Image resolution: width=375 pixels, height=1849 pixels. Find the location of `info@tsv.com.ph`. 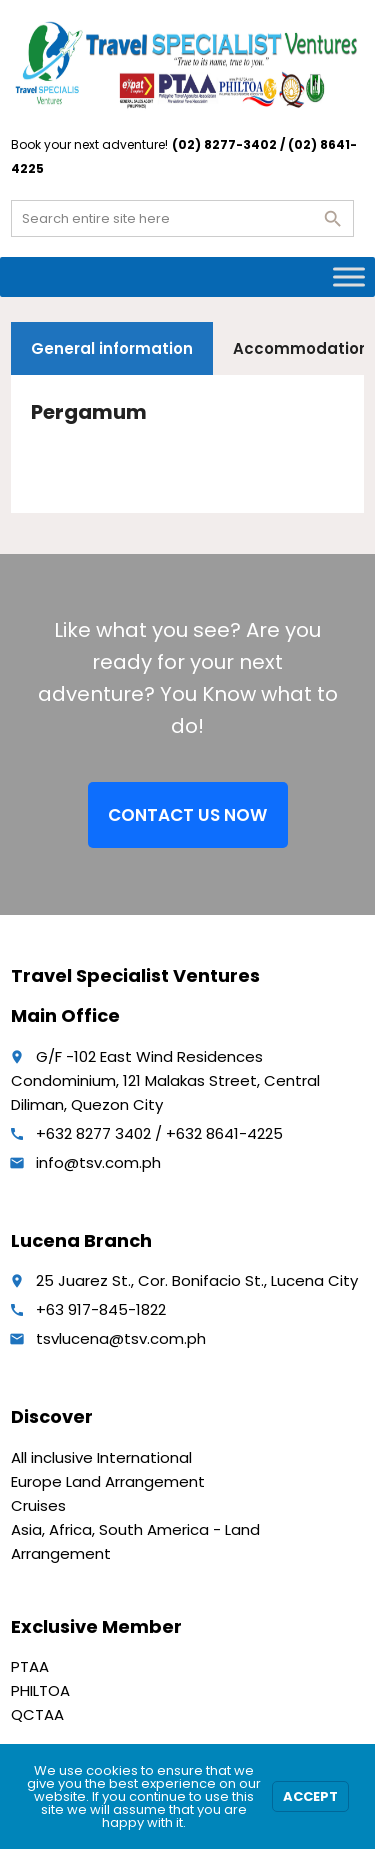

info@tsv.com.ph is located at coordinates (98, 1162).